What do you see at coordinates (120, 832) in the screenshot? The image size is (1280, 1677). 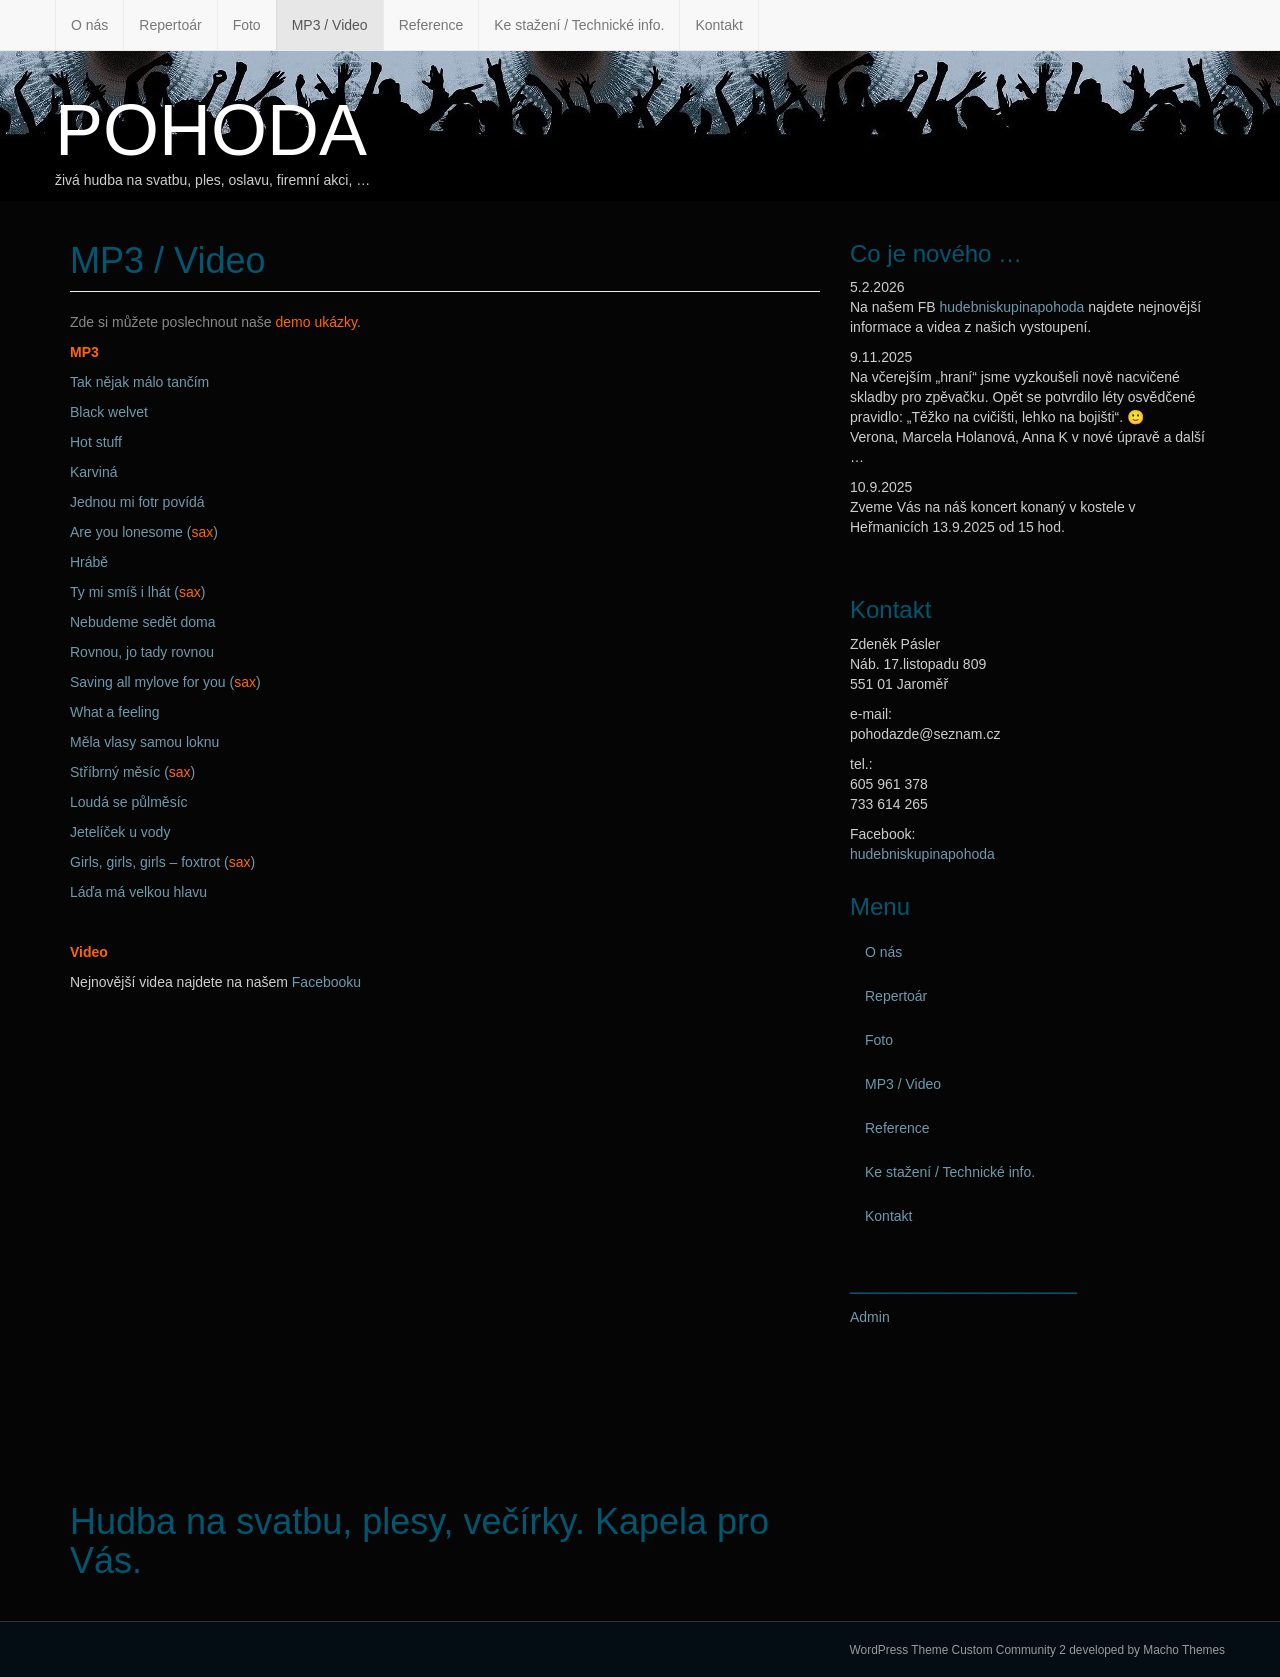 I see `Jetelíček u vody` at bounding box center [120, 832].